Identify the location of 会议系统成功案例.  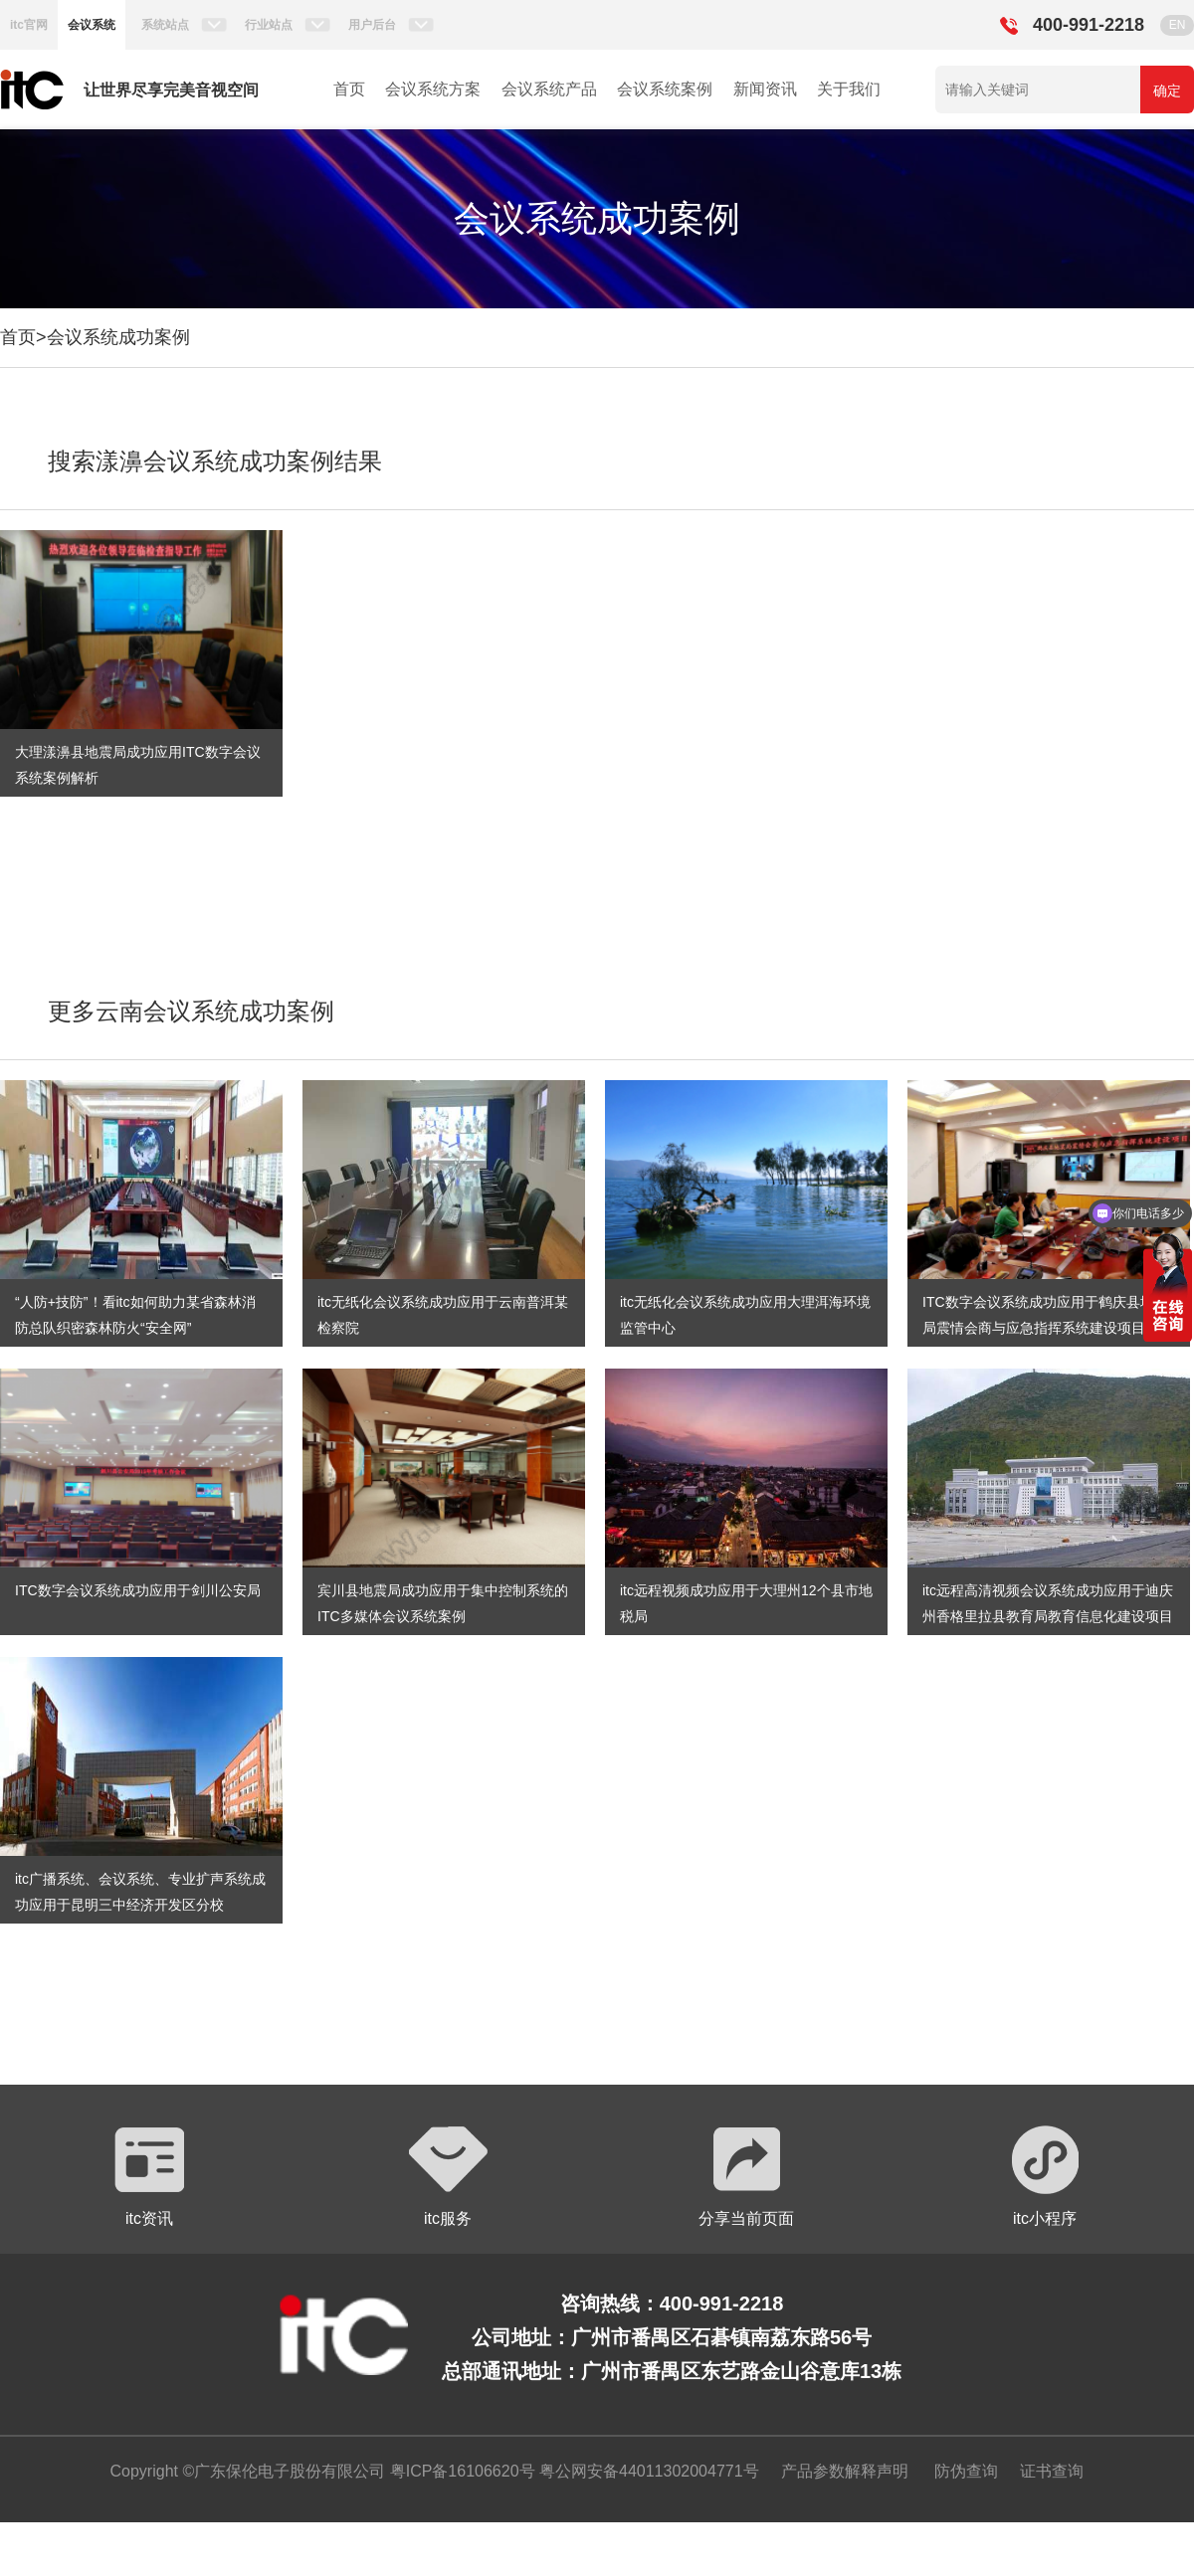
(118, 337).